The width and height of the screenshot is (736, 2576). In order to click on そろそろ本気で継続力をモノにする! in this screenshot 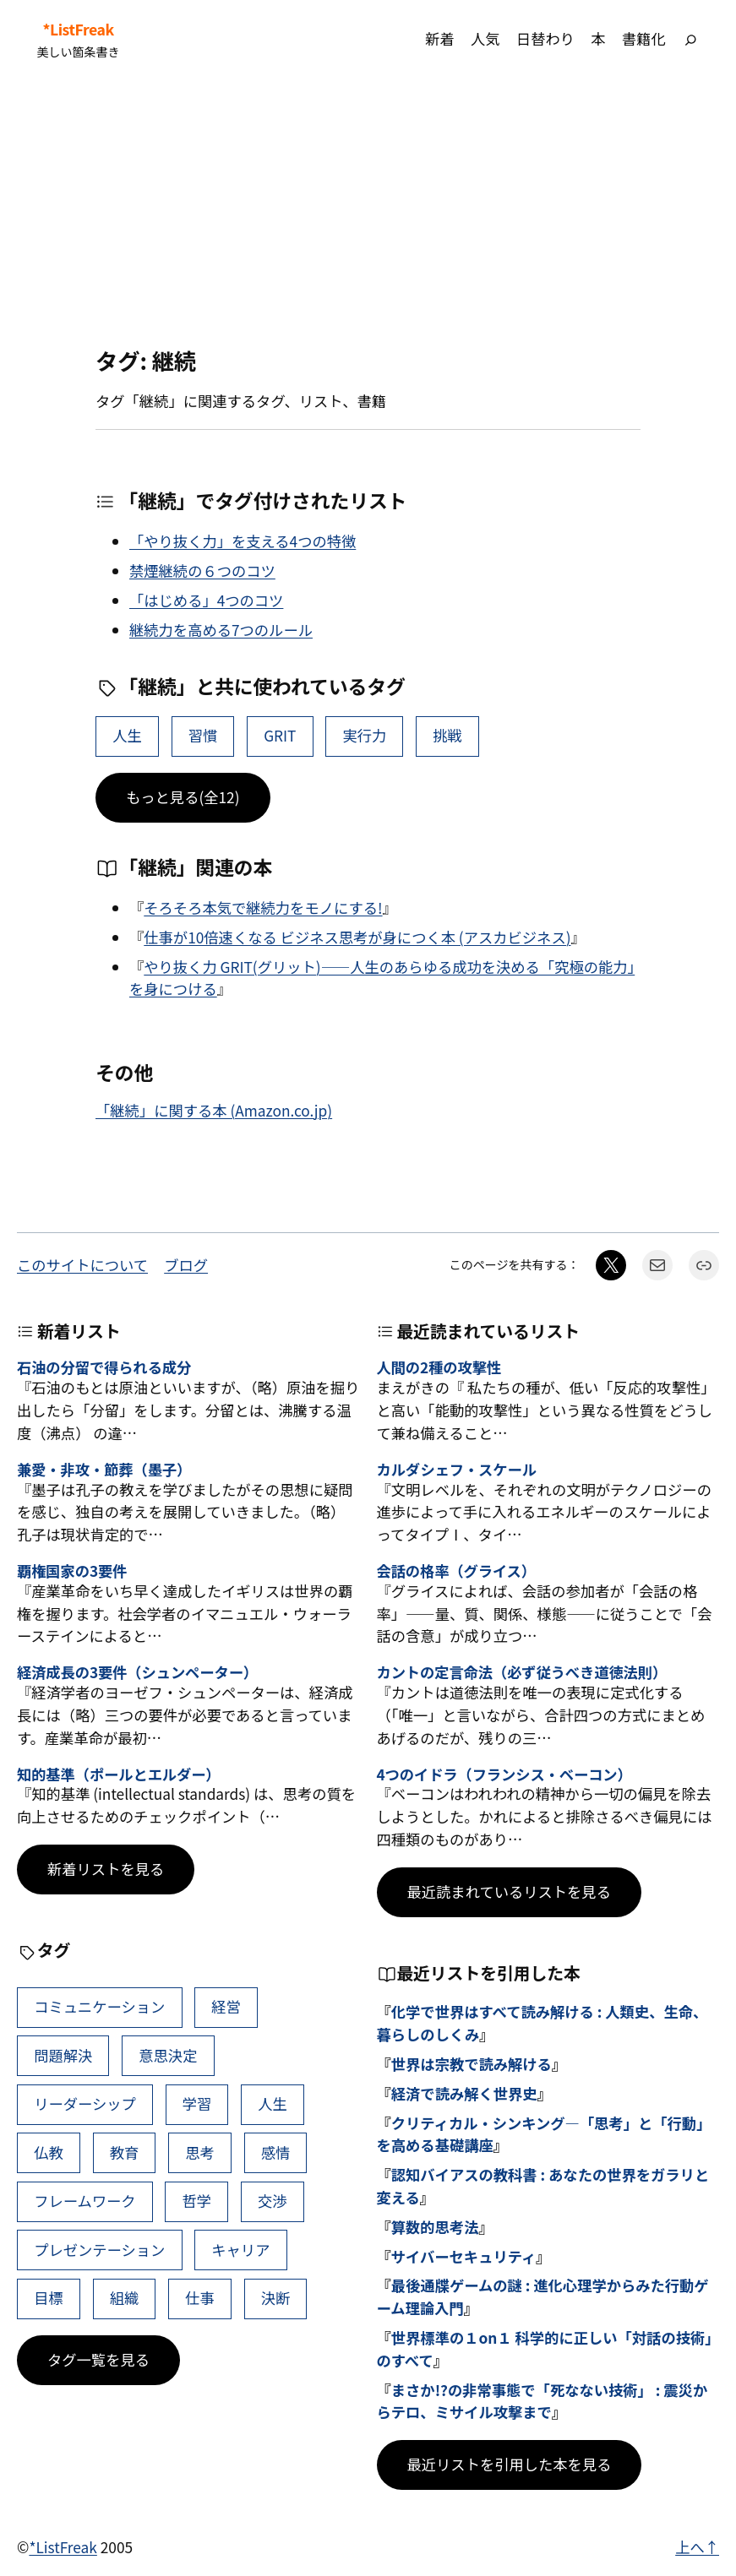, I will do `click(263, 907)`.